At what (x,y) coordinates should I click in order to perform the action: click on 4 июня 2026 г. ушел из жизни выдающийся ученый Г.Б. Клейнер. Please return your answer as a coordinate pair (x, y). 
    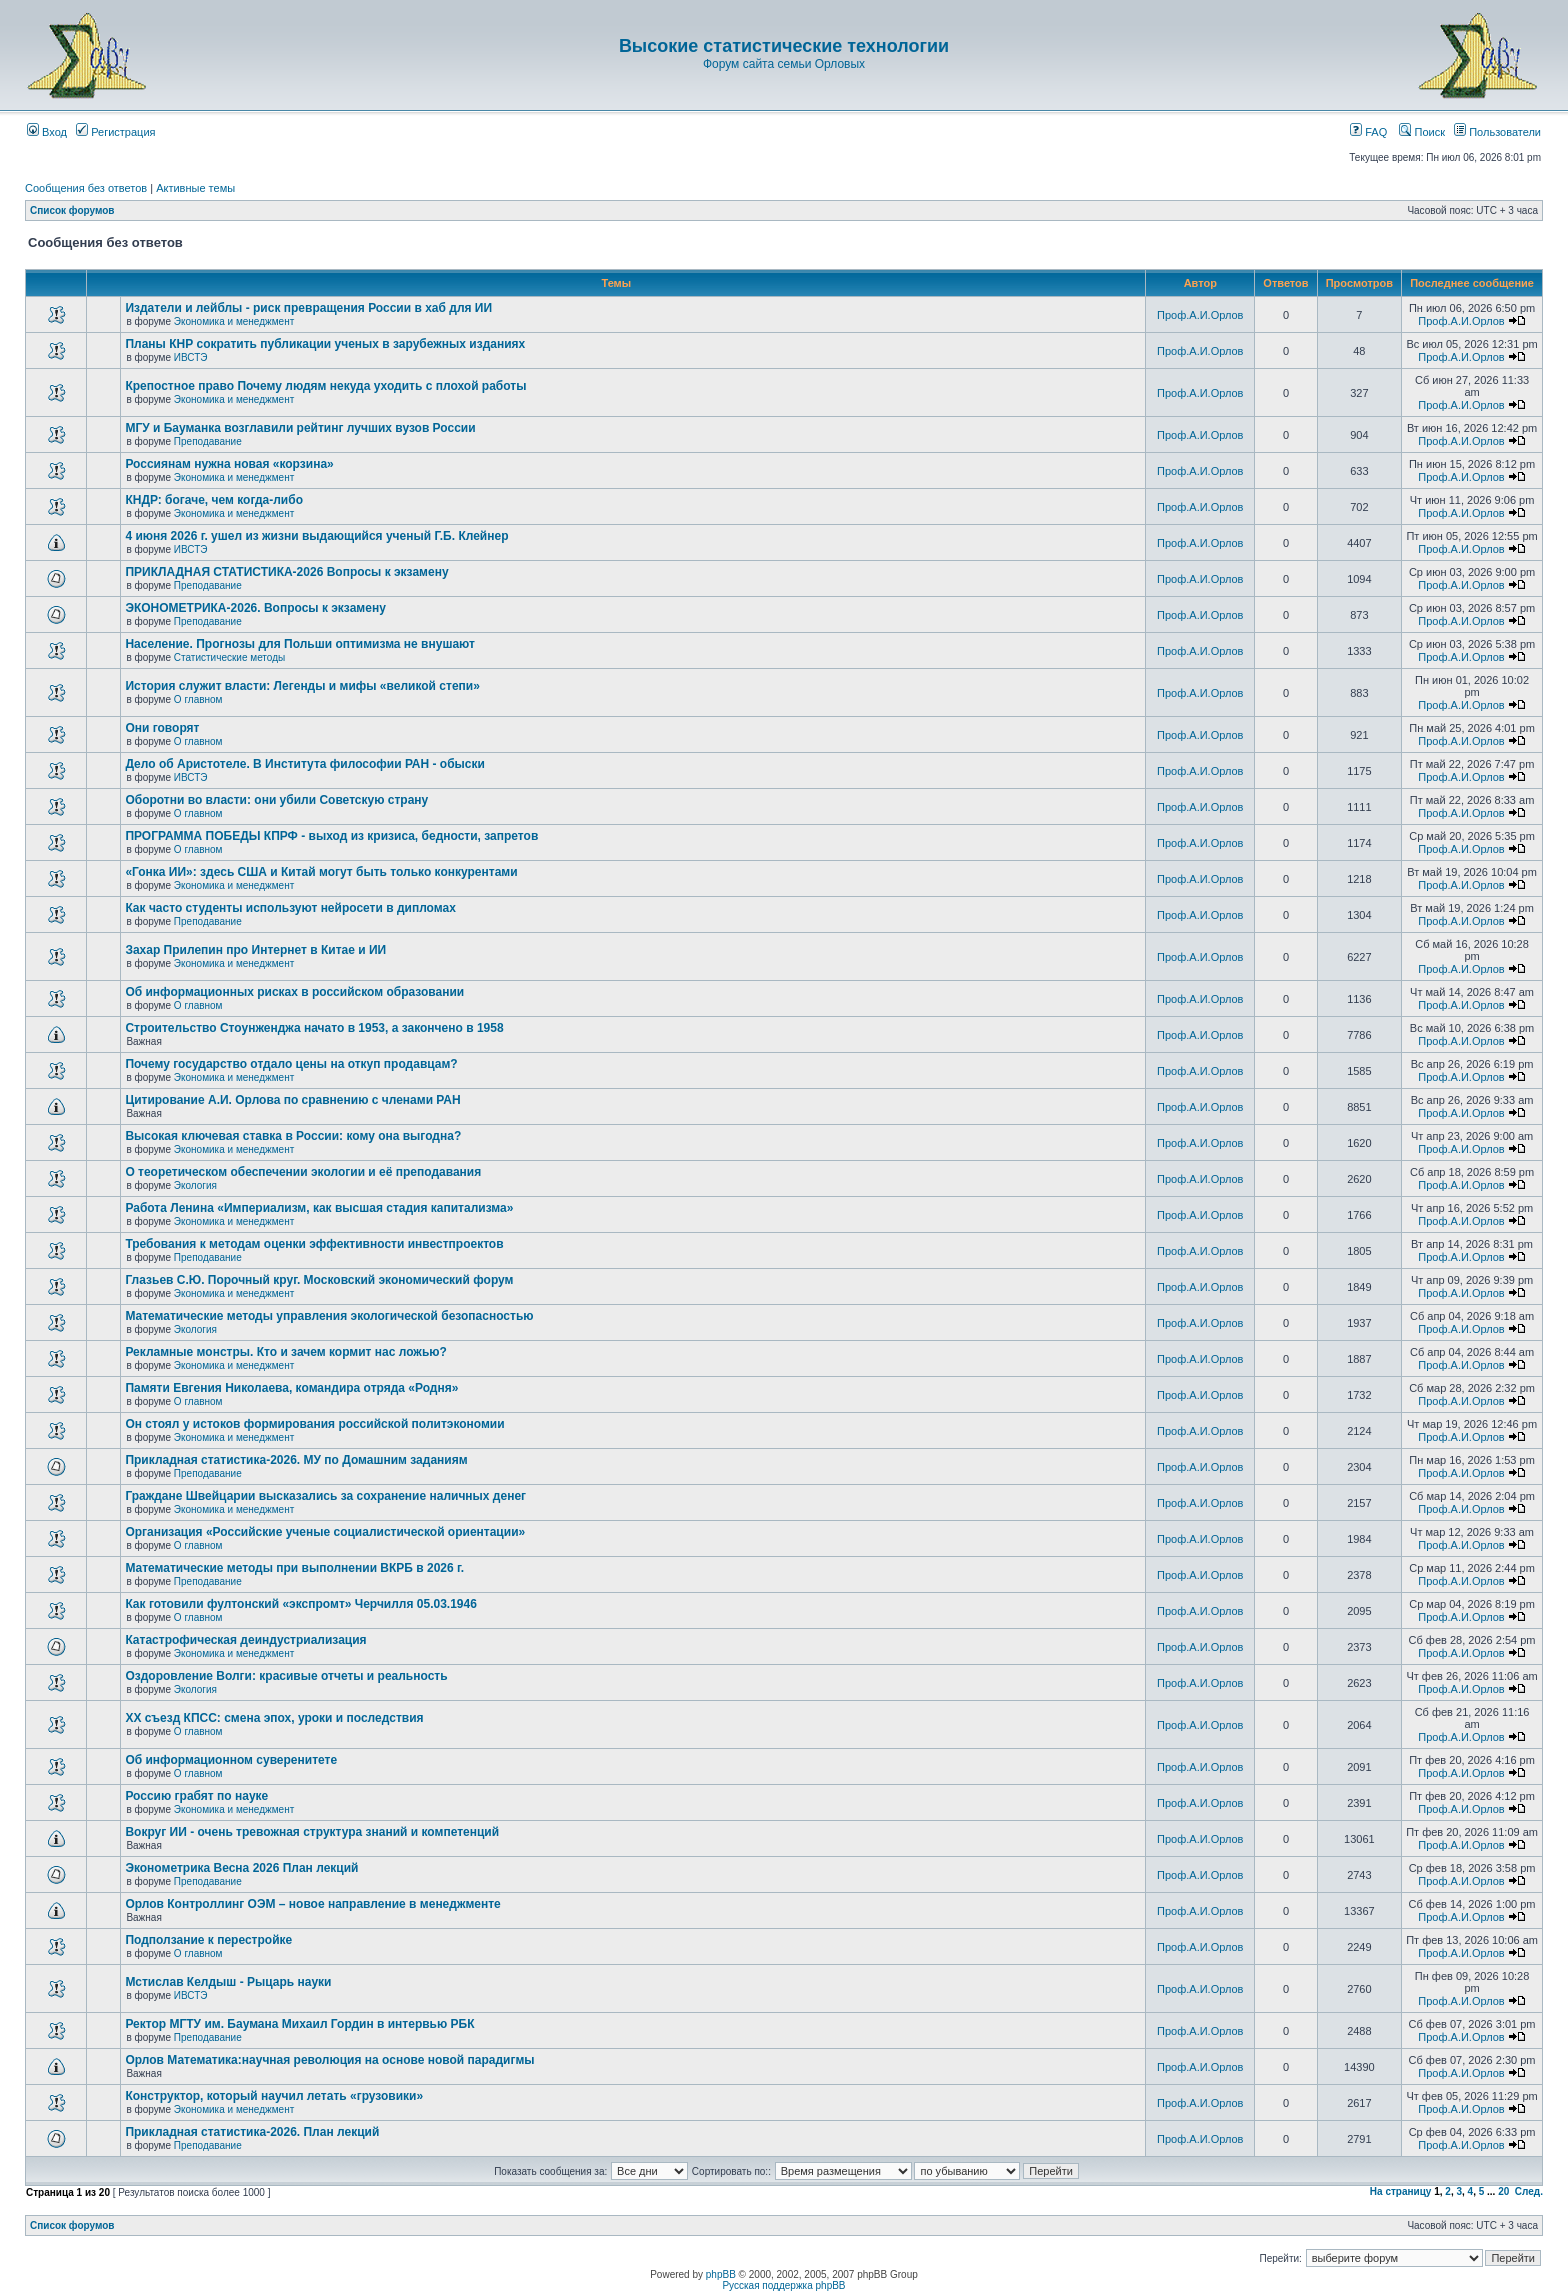
    Looking at the image, I should click on (316, 536).